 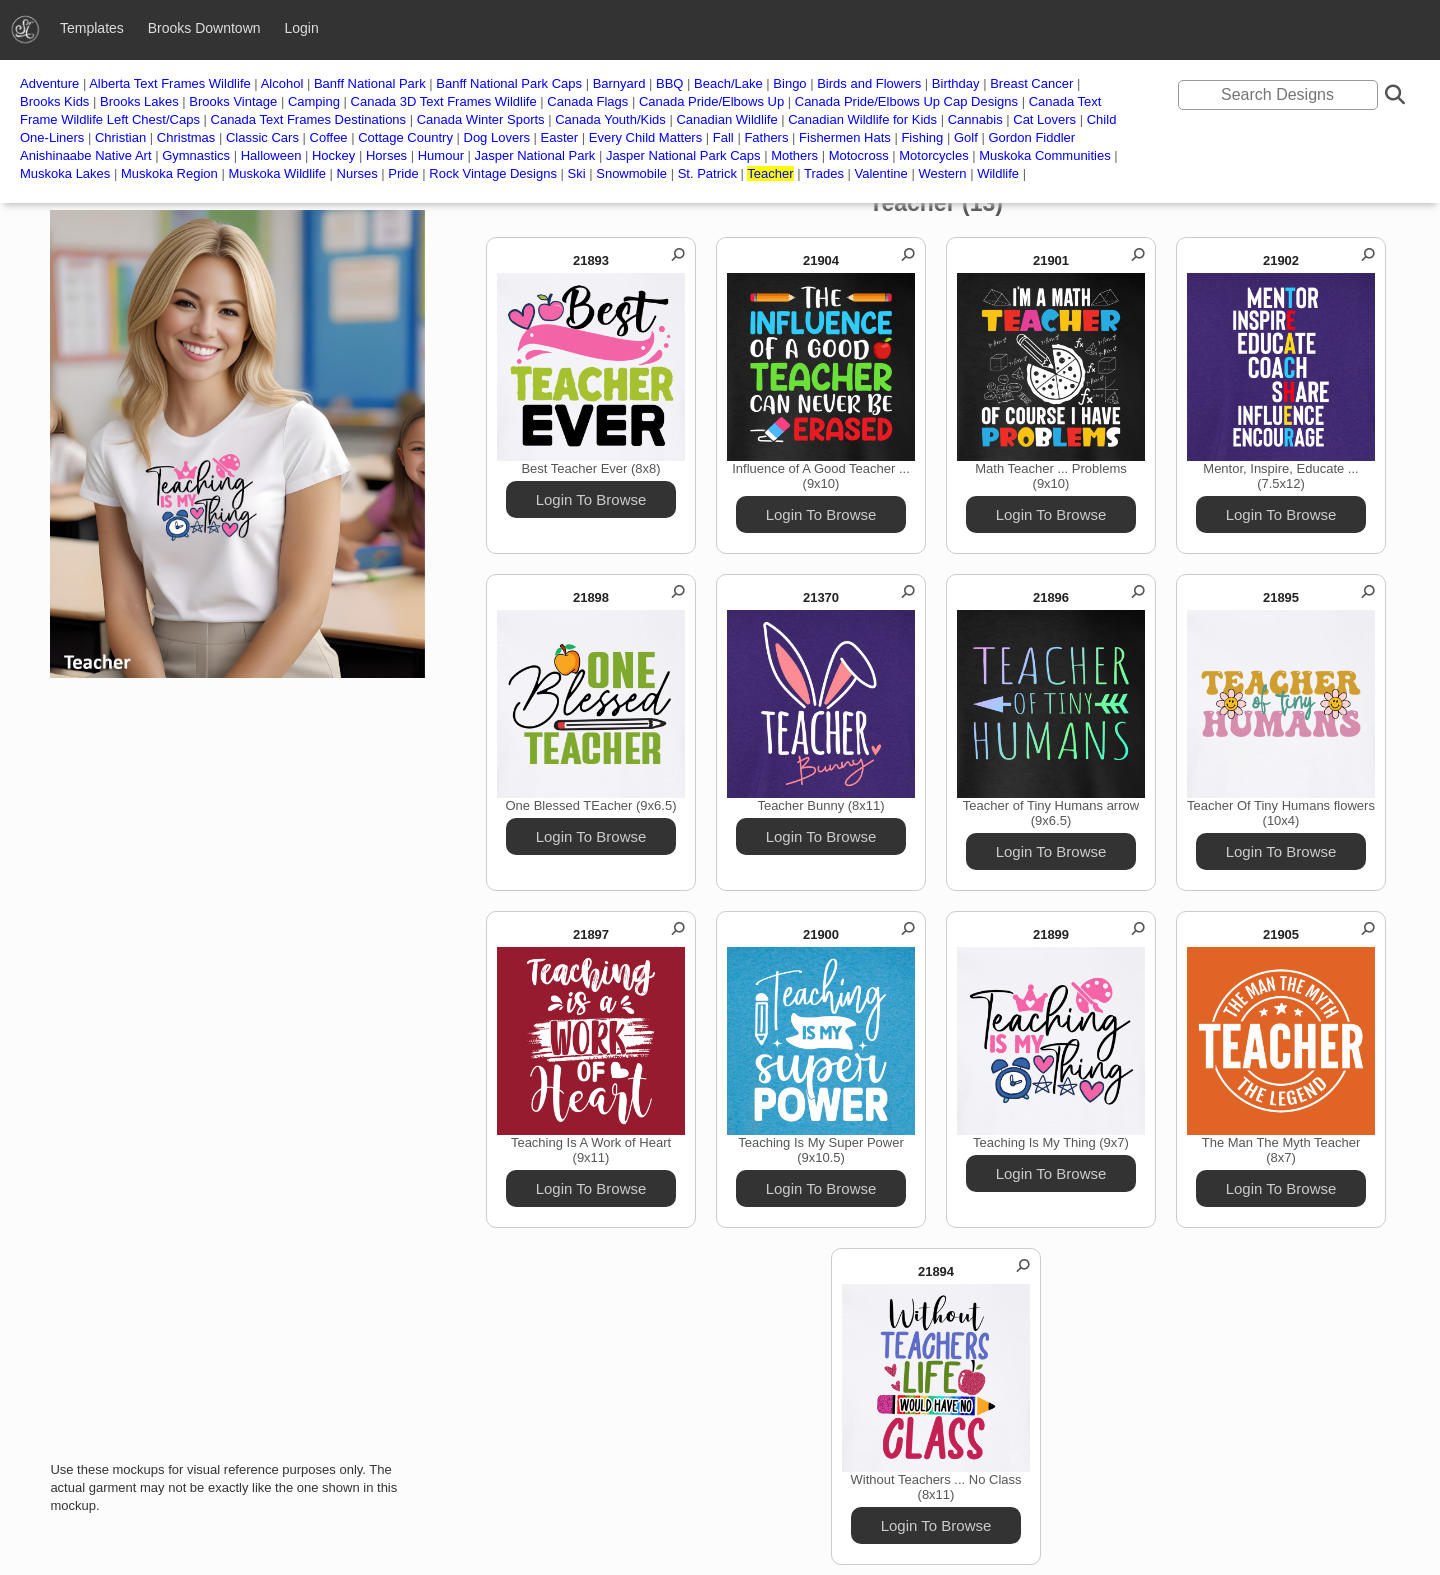 I want to click on Christian, so click(x=120, y=137).